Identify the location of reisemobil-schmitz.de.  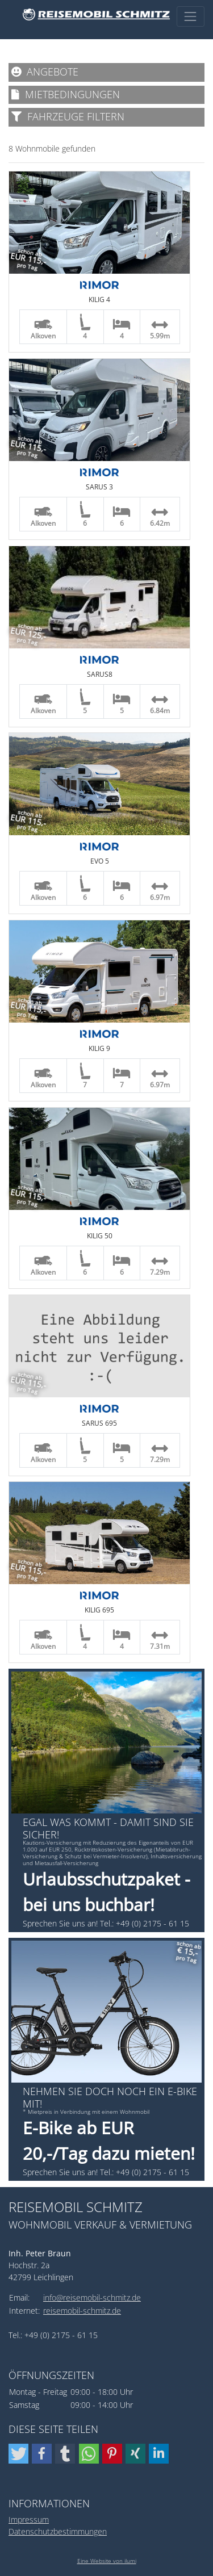
(82, 2310).